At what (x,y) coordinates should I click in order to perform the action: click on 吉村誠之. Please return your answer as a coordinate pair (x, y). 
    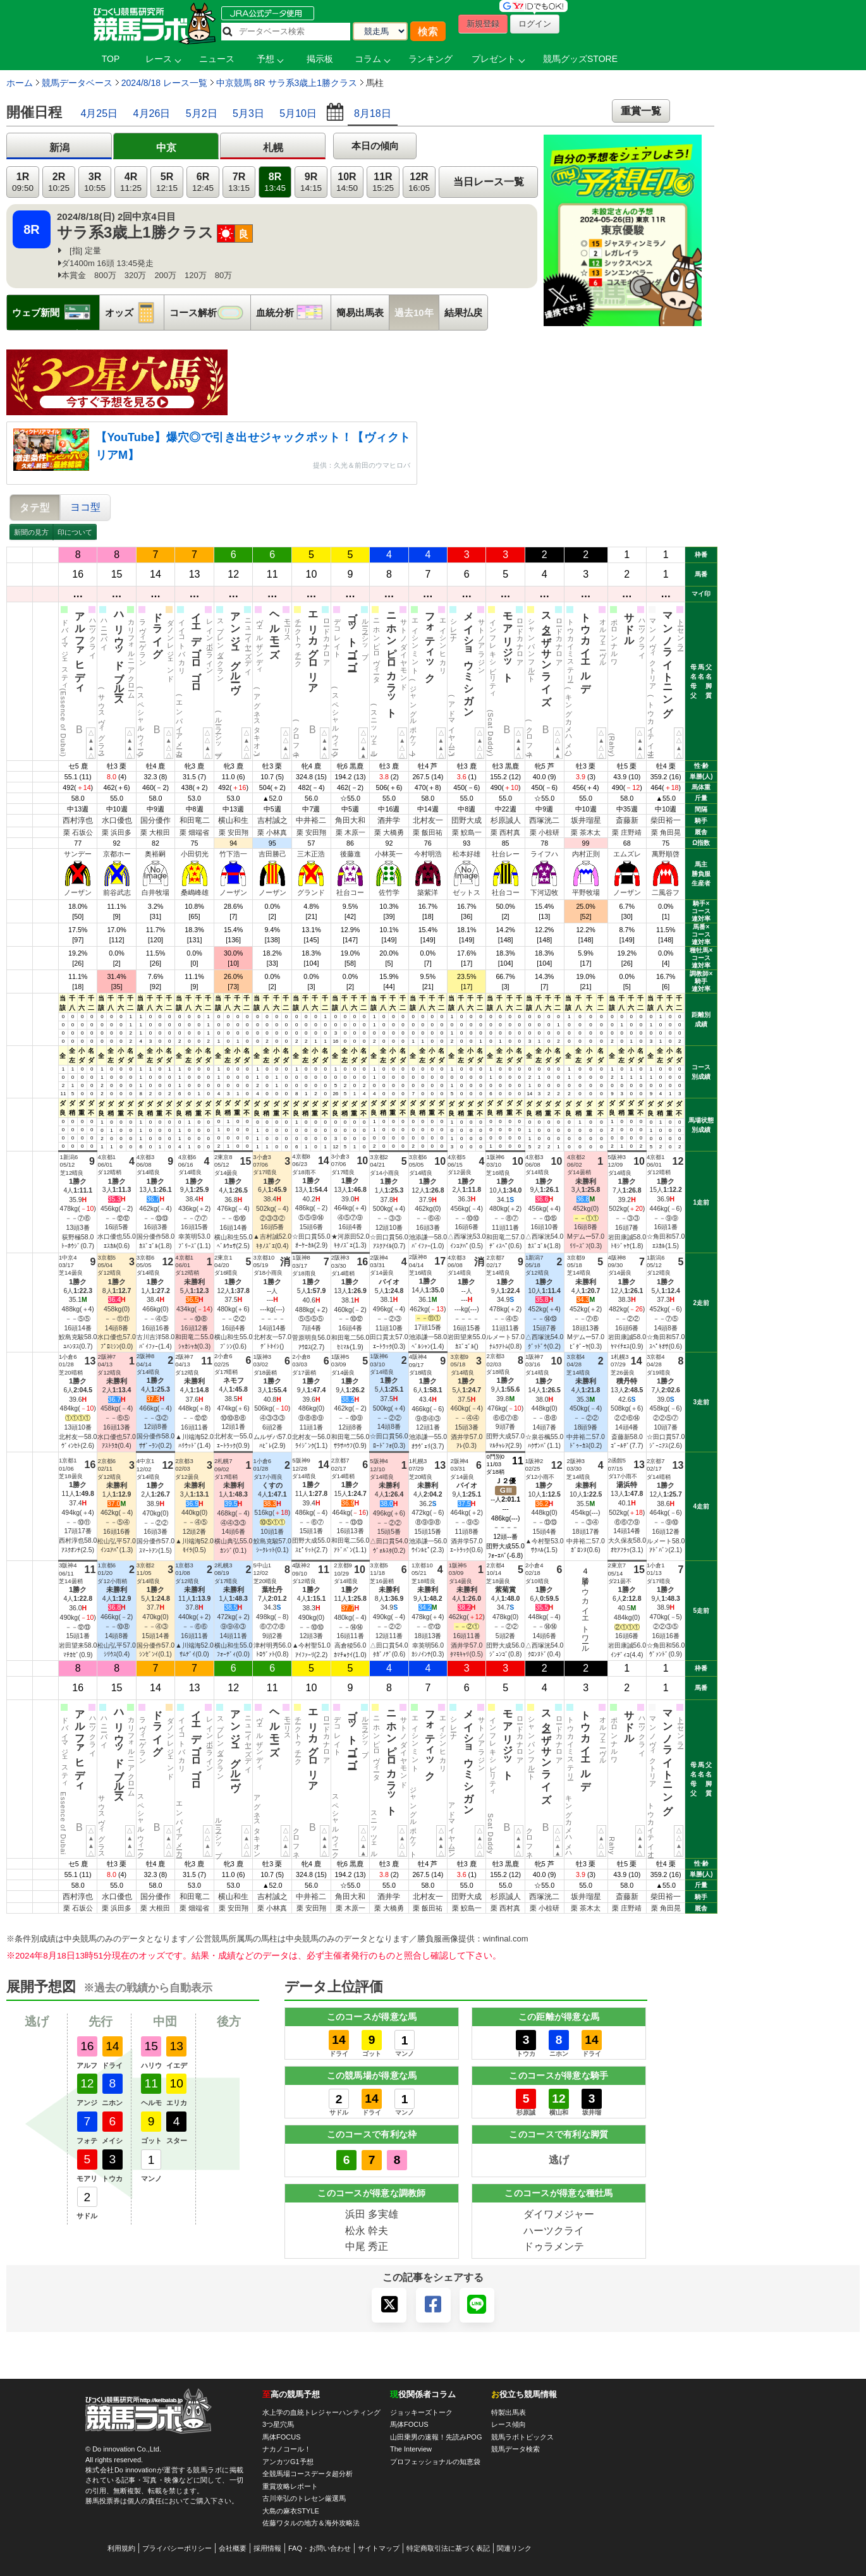
    Looking at the image, I should click on (272, 820).